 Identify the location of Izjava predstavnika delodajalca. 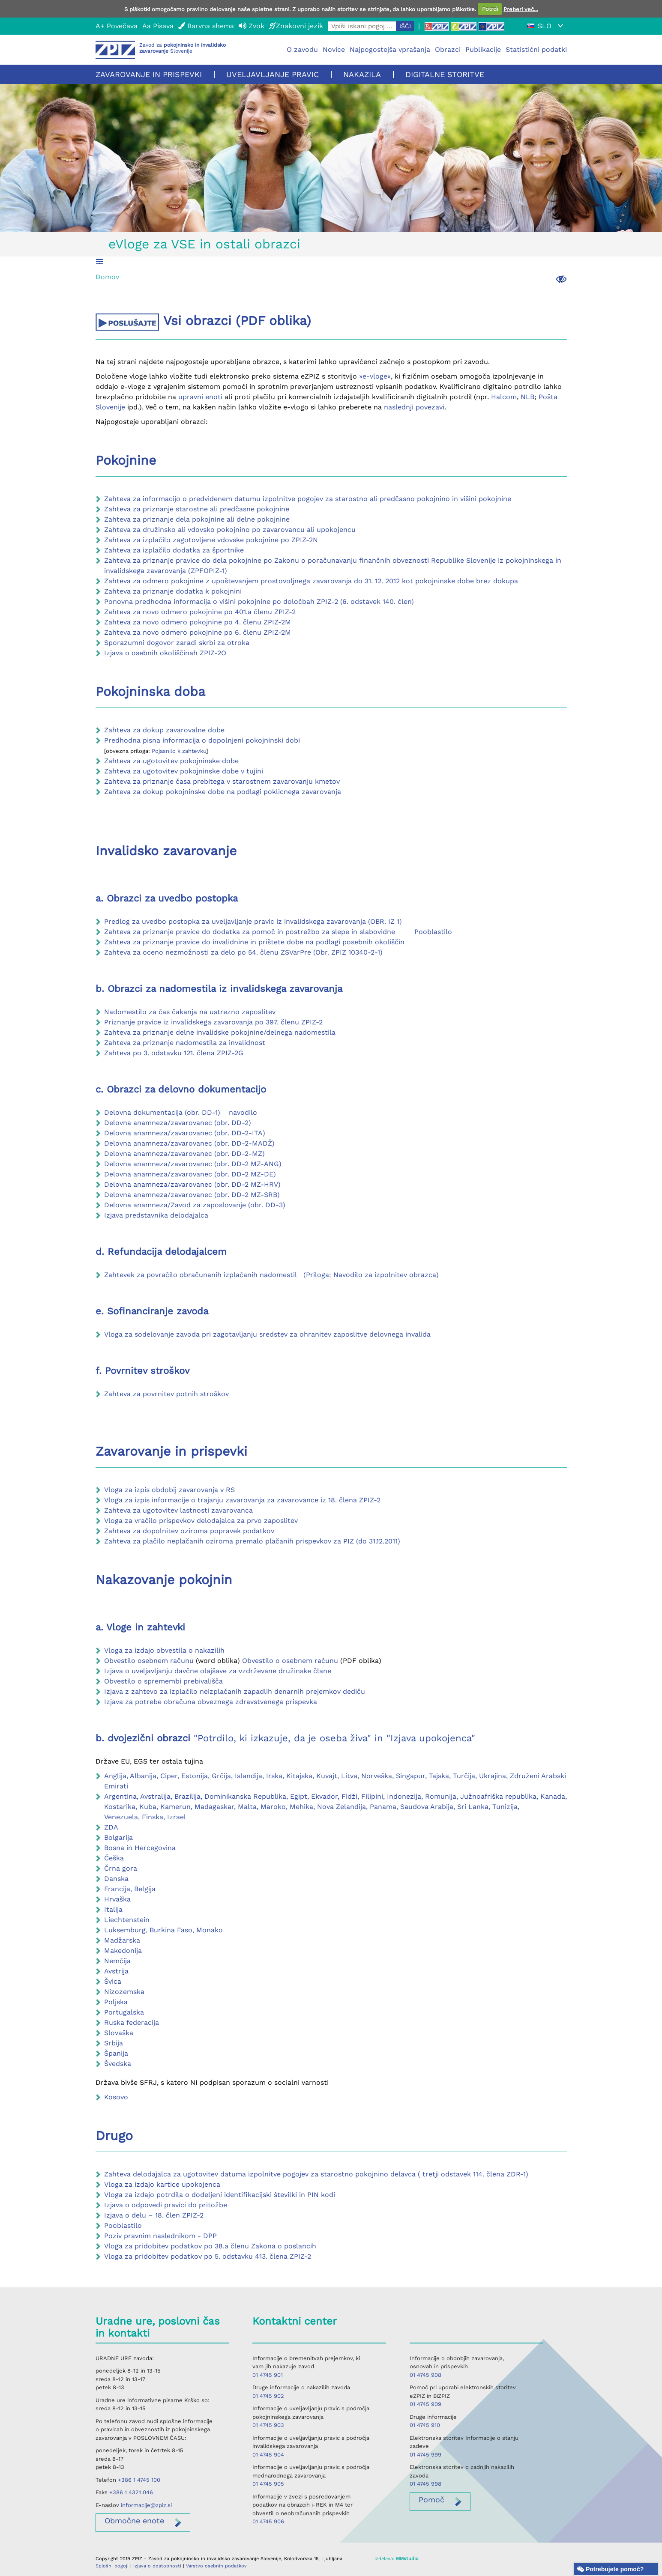
(156, 1215).